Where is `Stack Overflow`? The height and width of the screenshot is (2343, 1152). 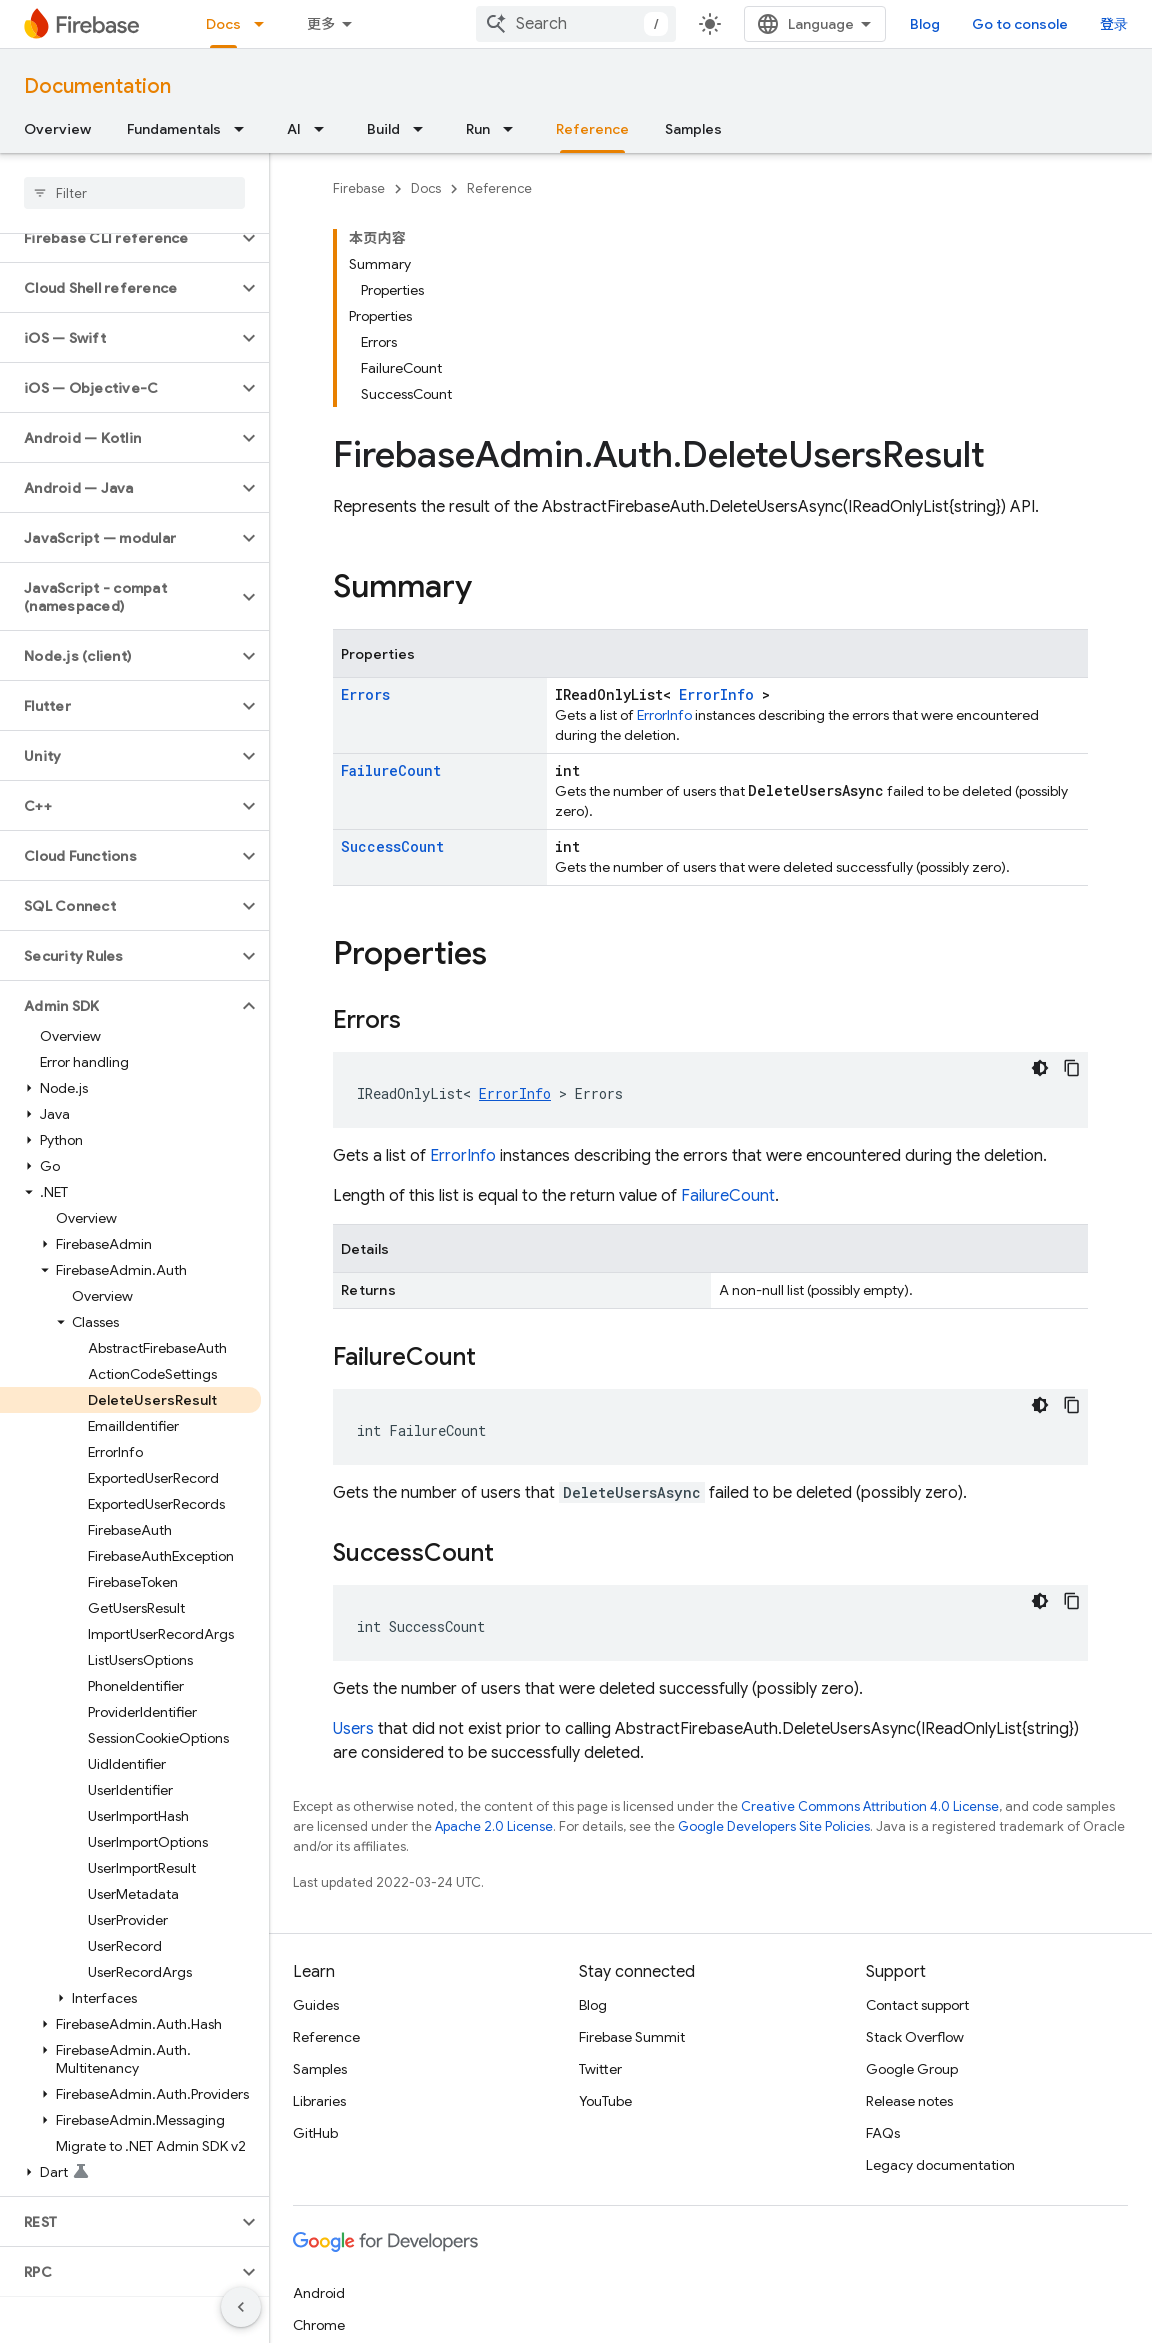
Stack Overflow is located at coordinates (915, 2037).